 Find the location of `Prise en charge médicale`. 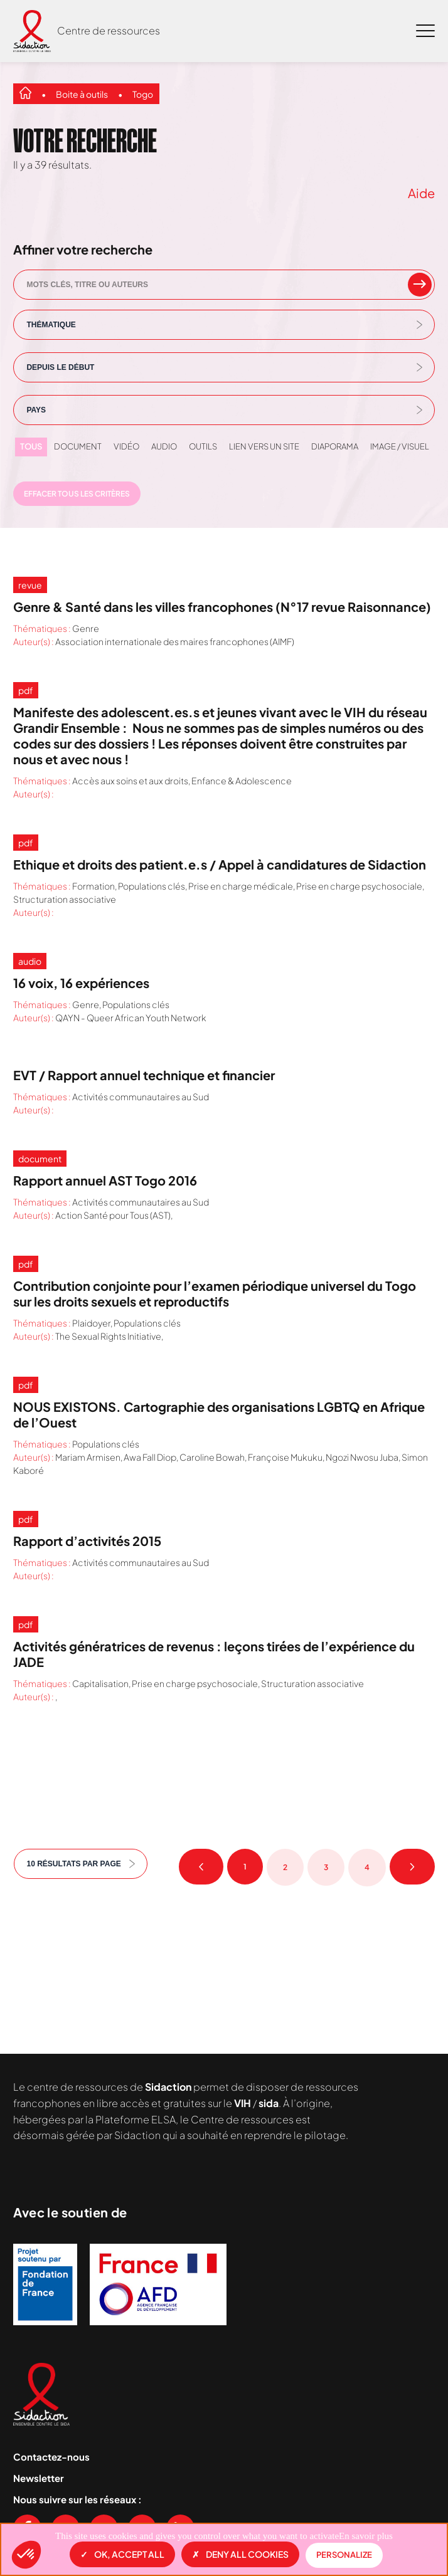

Prise en charge médicale is located at coordinates (240, 885).